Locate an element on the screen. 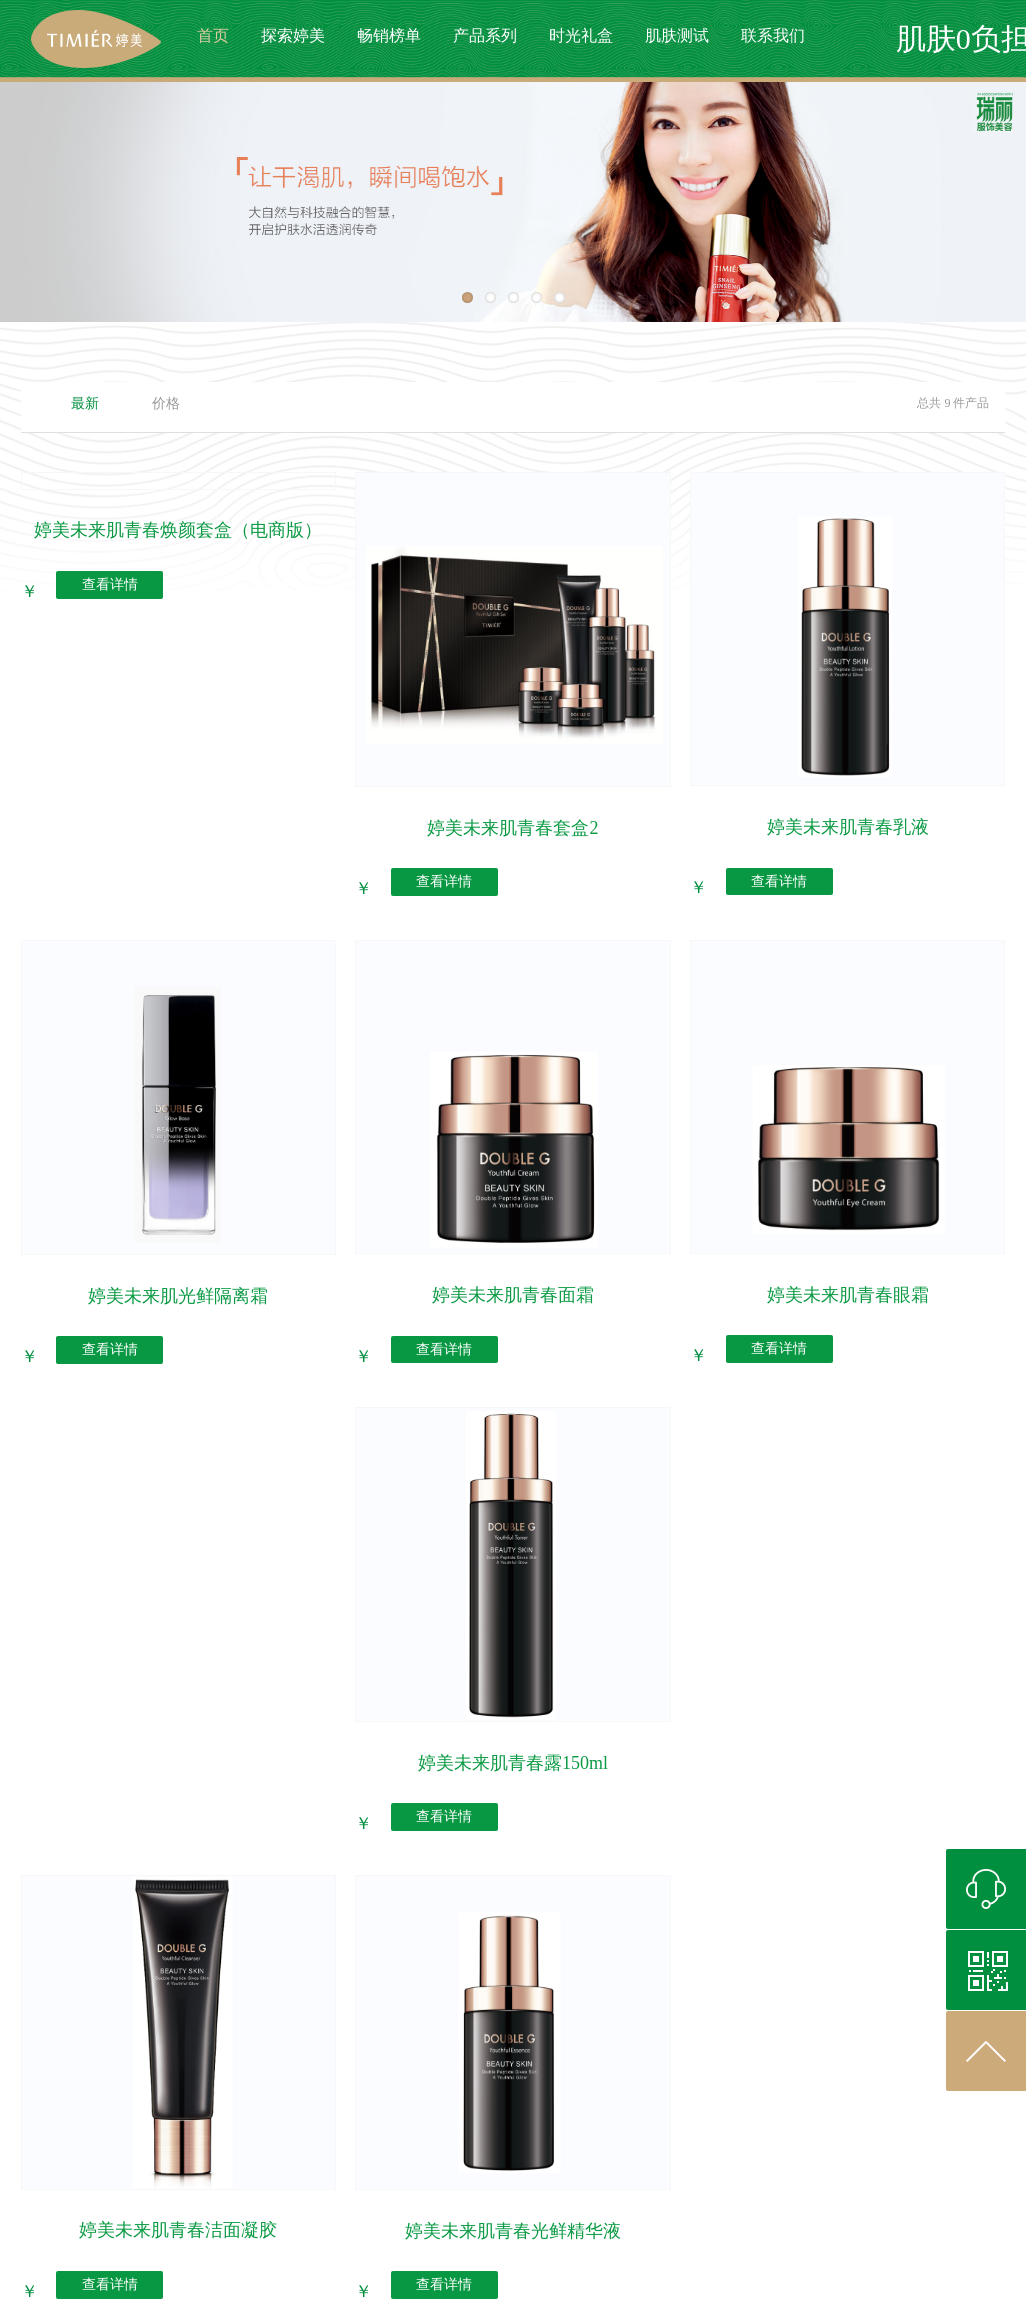 The image size is (1026, 2324). 畅销榜单 is located at coordinates (389, 35).